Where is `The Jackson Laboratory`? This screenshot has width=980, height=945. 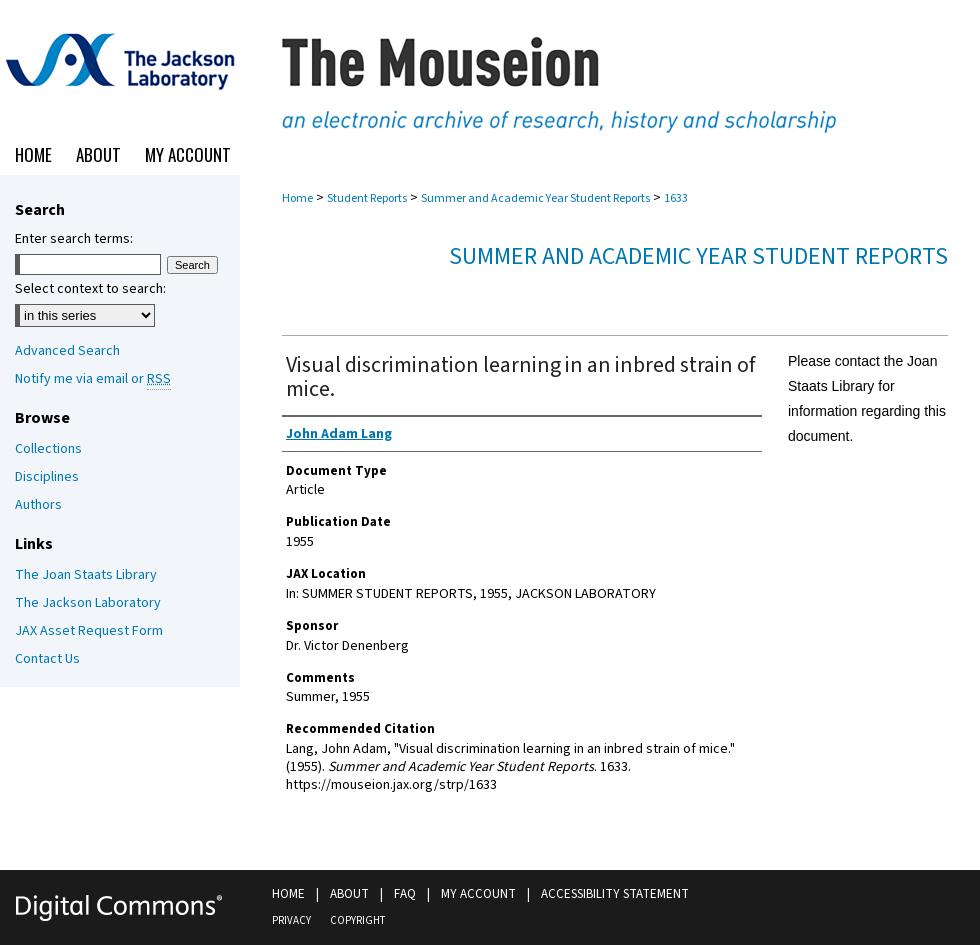 The Jackson Laboratory is located at coordinates (88, 603).